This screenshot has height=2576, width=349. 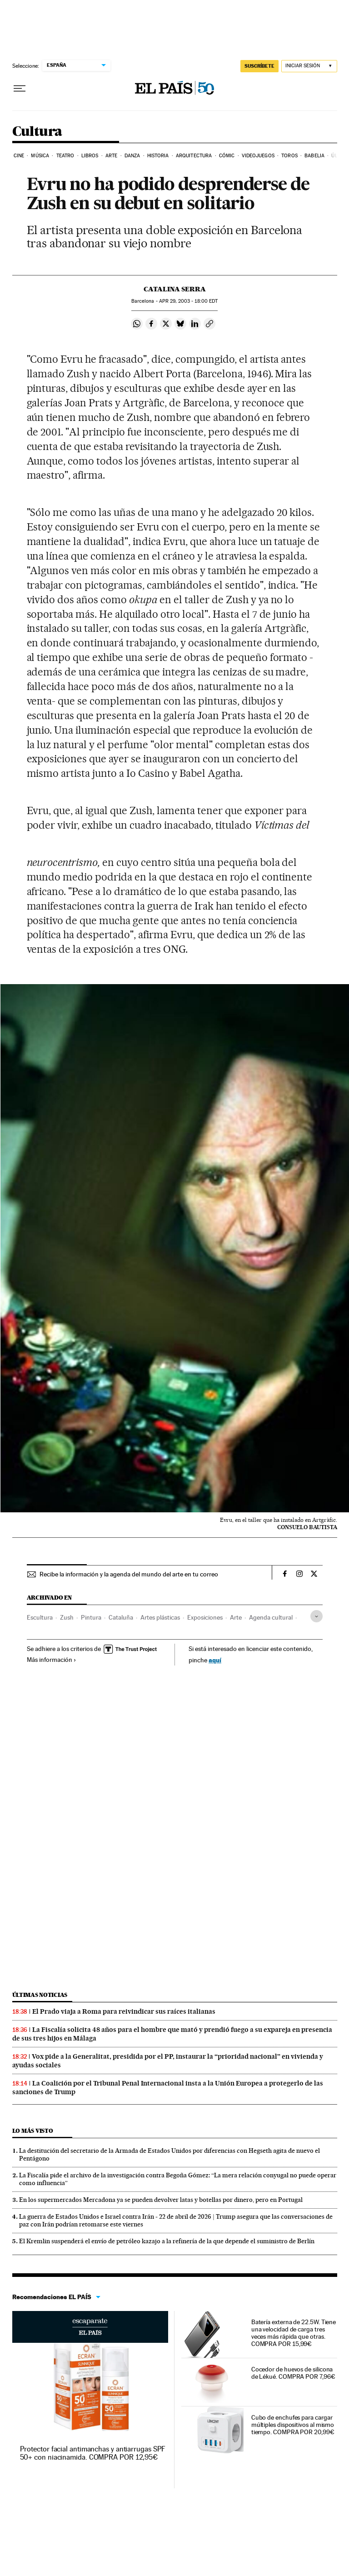 I want to click on Arte, so click(x=111, y=156).